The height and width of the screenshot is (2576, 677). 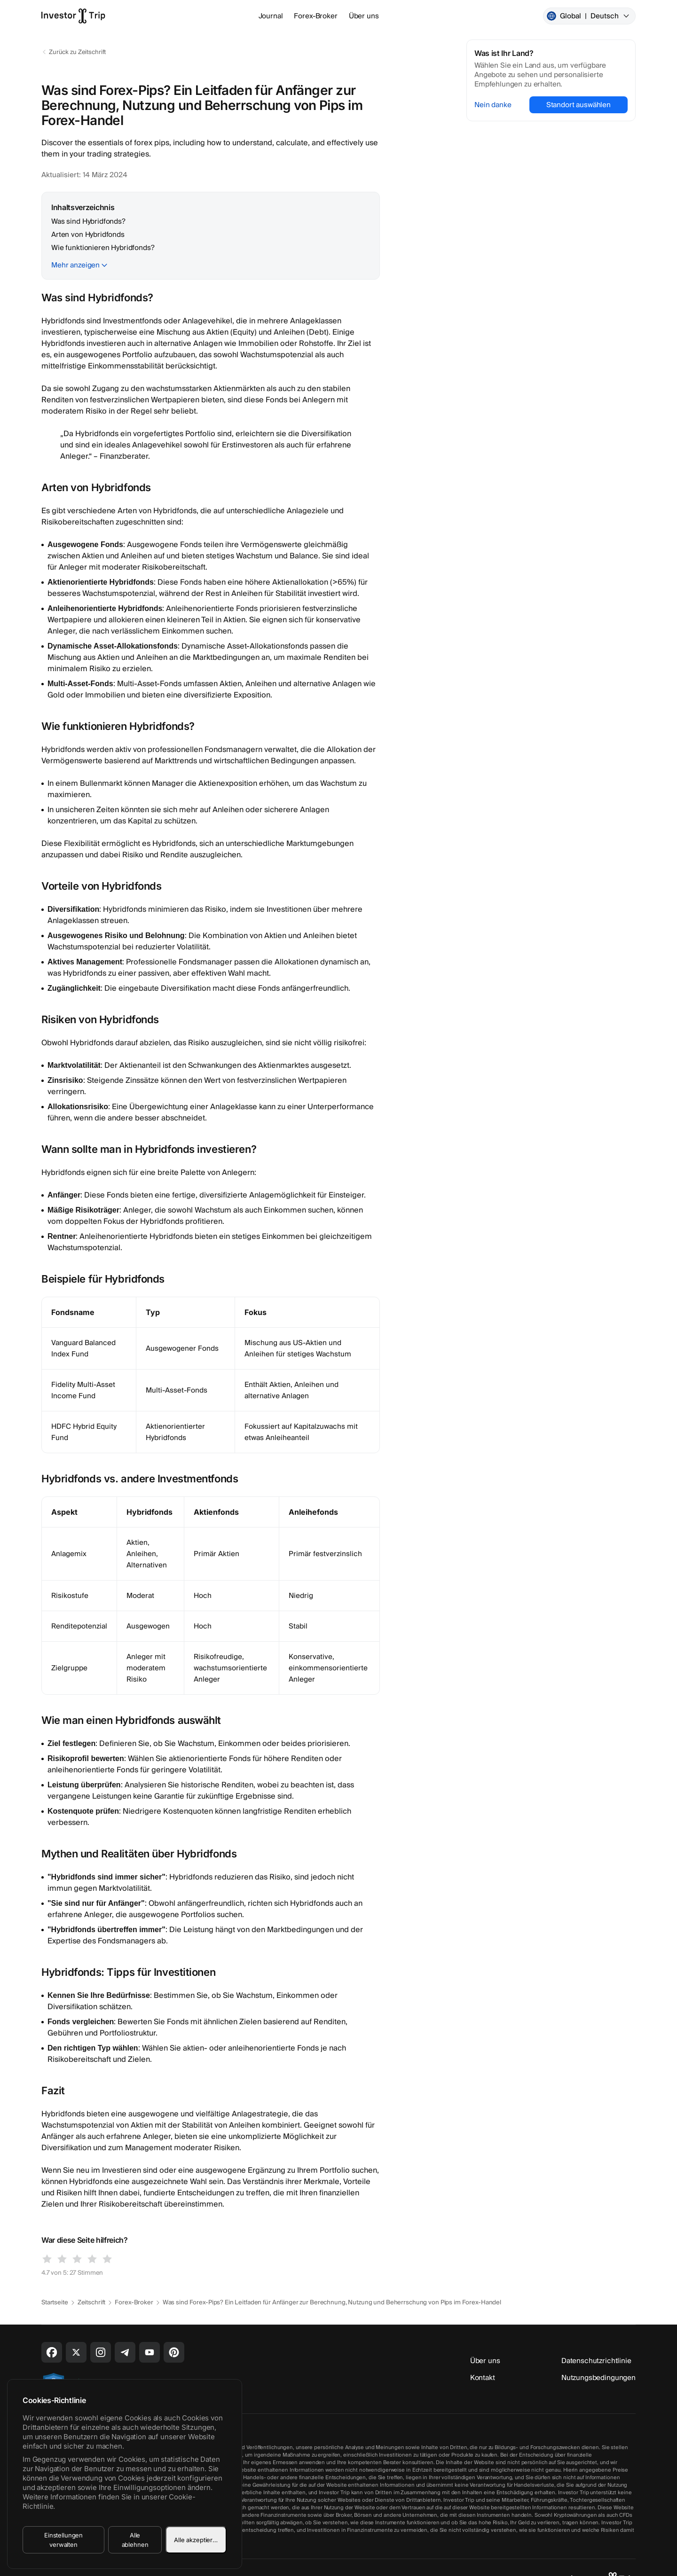 What do you see at coordinates (588, 16) in the screenshot?
I see `Global` at bounding box center [588, 16].